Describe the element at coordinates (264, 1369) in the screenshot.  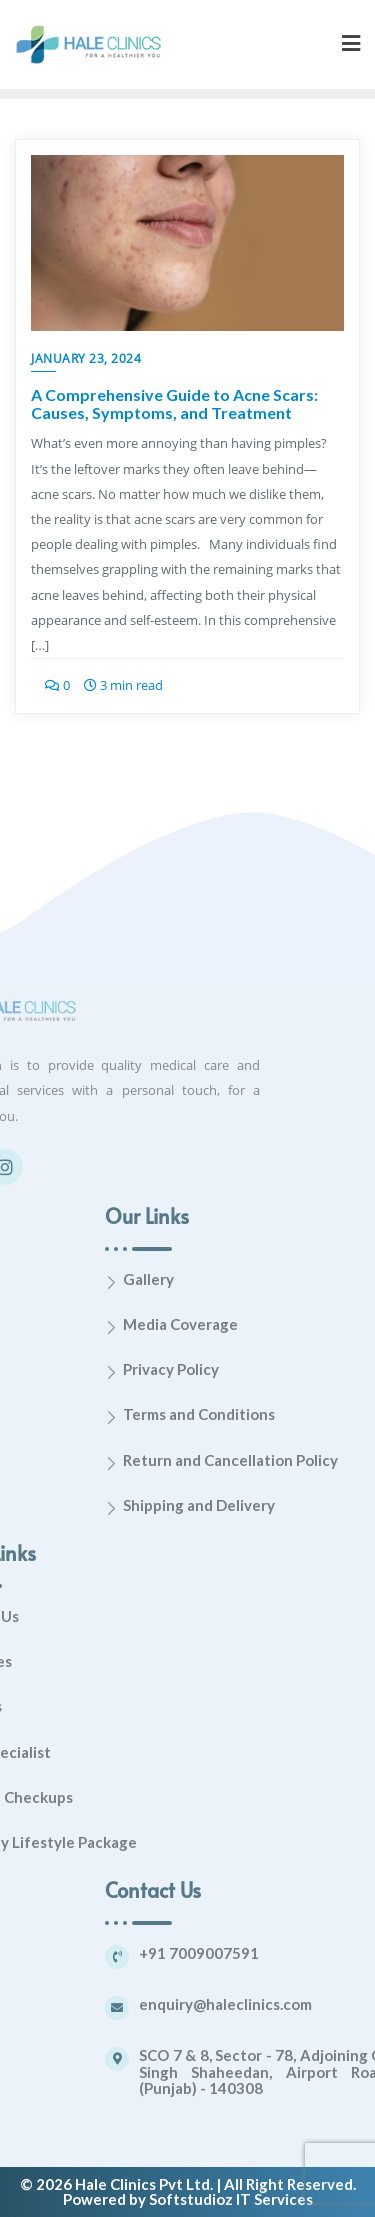
I see `Privacy Policy` at that location.